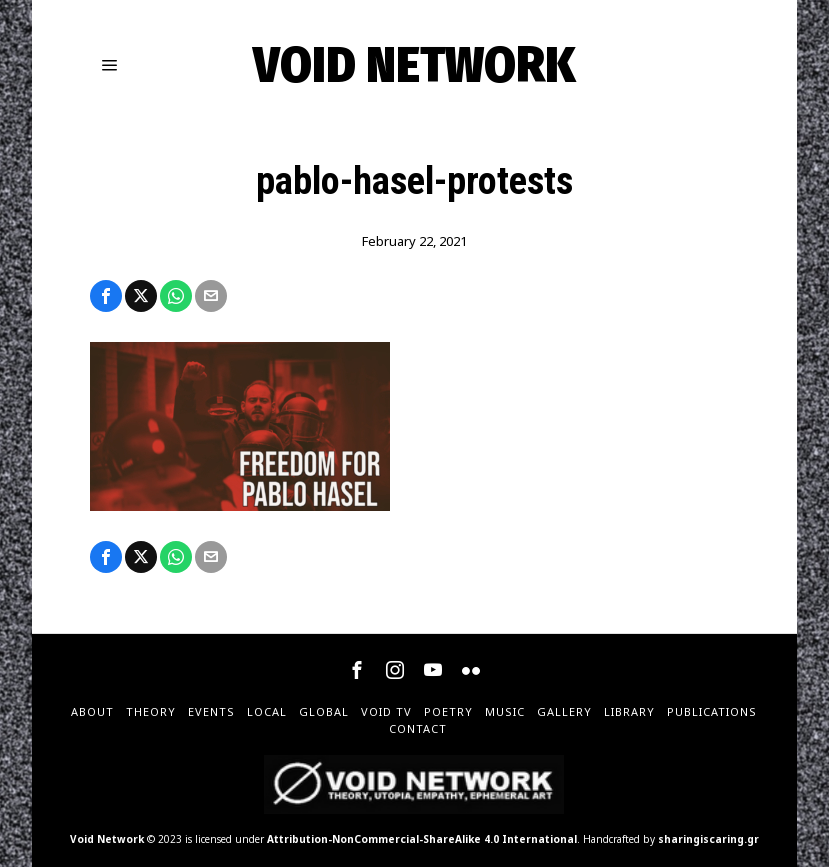  I want to click on sharingiscaring.gr, so click(708, 839).